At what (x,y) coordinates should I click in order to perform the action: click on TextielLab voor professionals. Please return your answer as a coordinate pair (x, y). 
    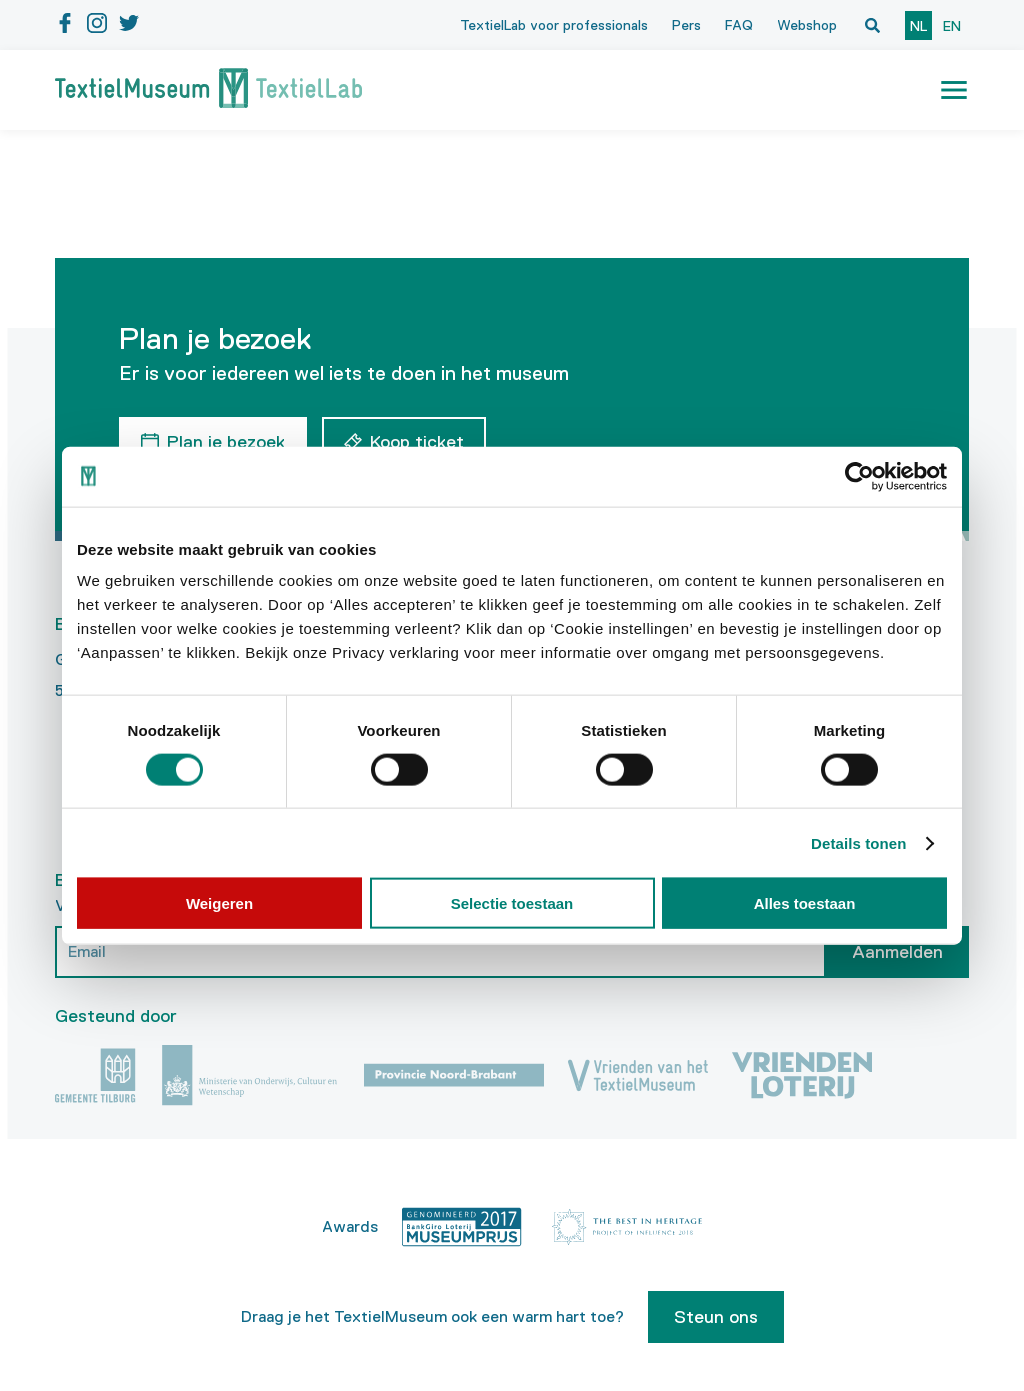
    Looking at the image, I should click on (554, 25).